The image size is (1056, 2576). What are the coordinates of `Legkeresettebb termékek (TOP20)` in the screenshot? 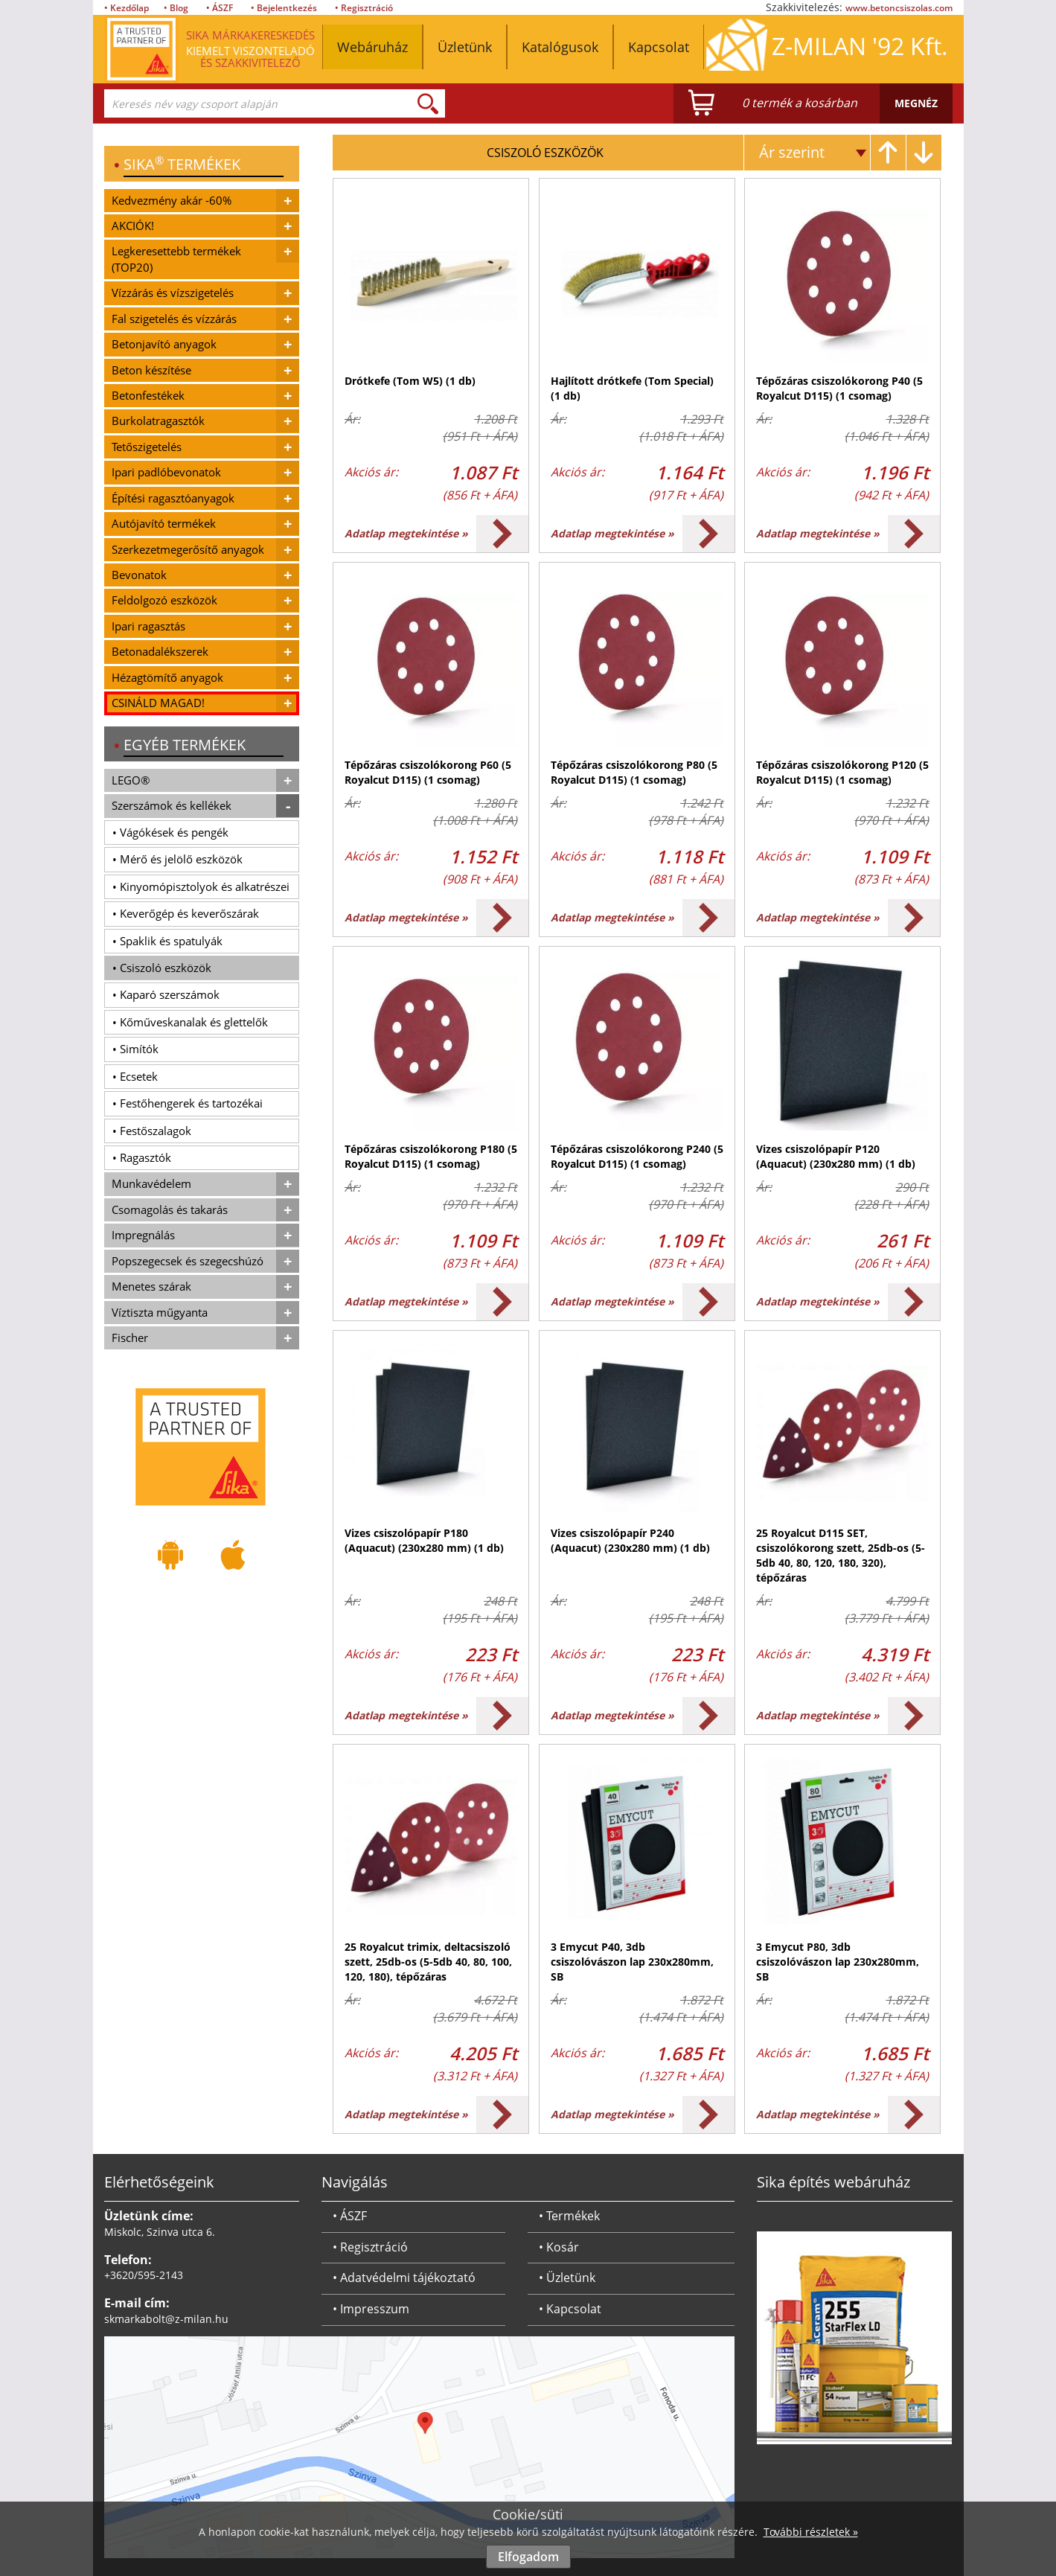 It's located at (176, 258).